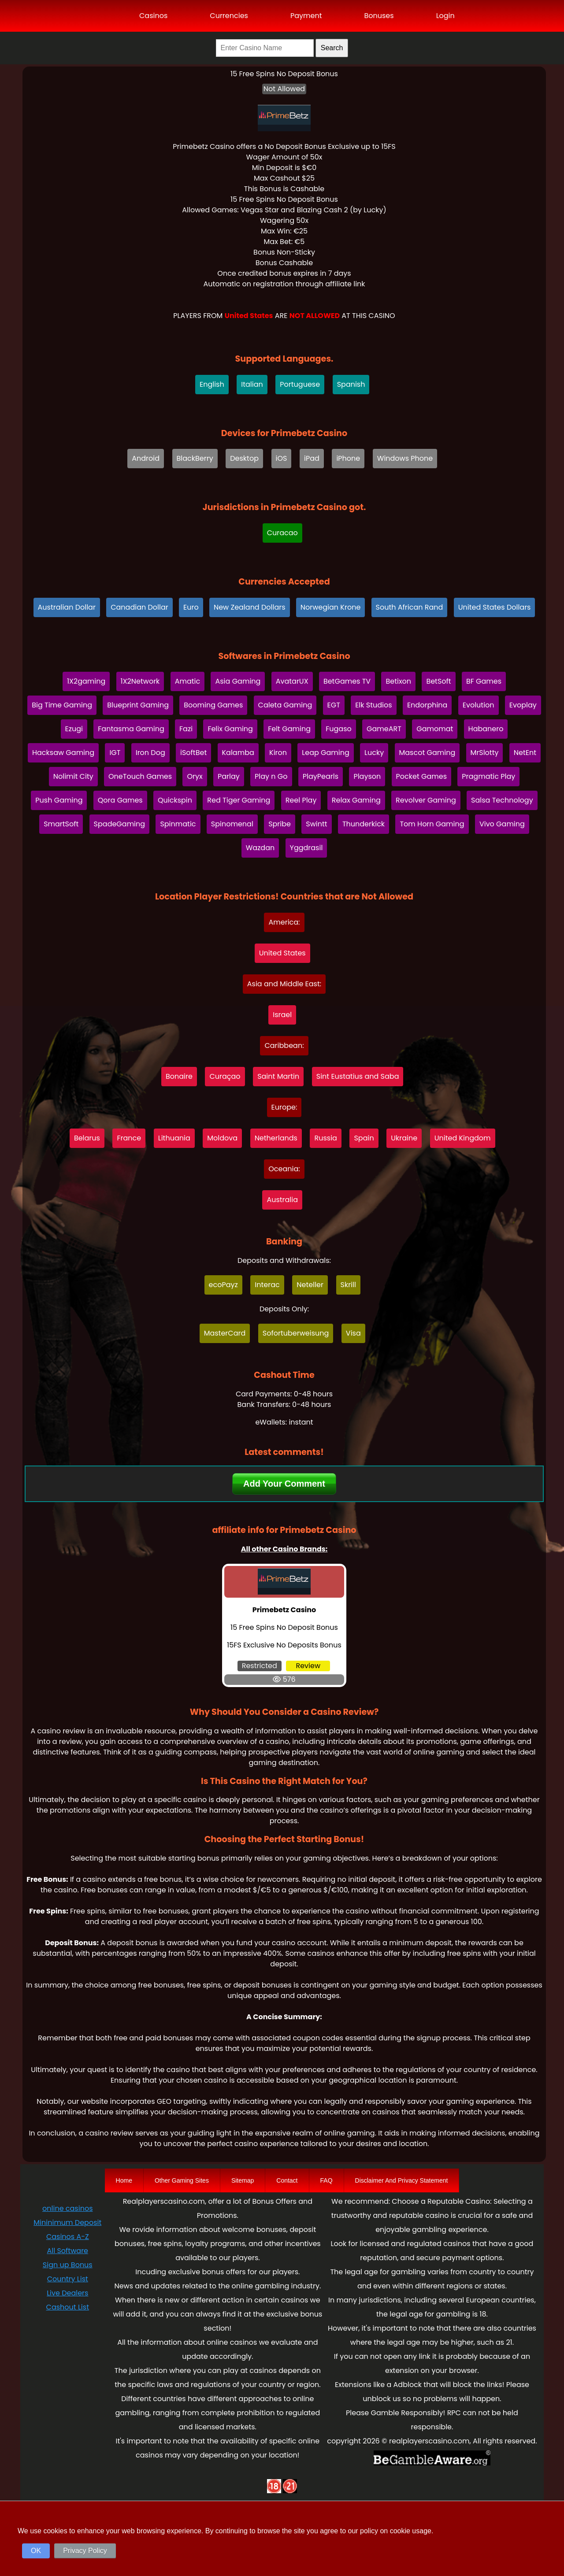 The height and width of the screenshot is (2576, 564). I want to click on Swintt, so click(316, 824).